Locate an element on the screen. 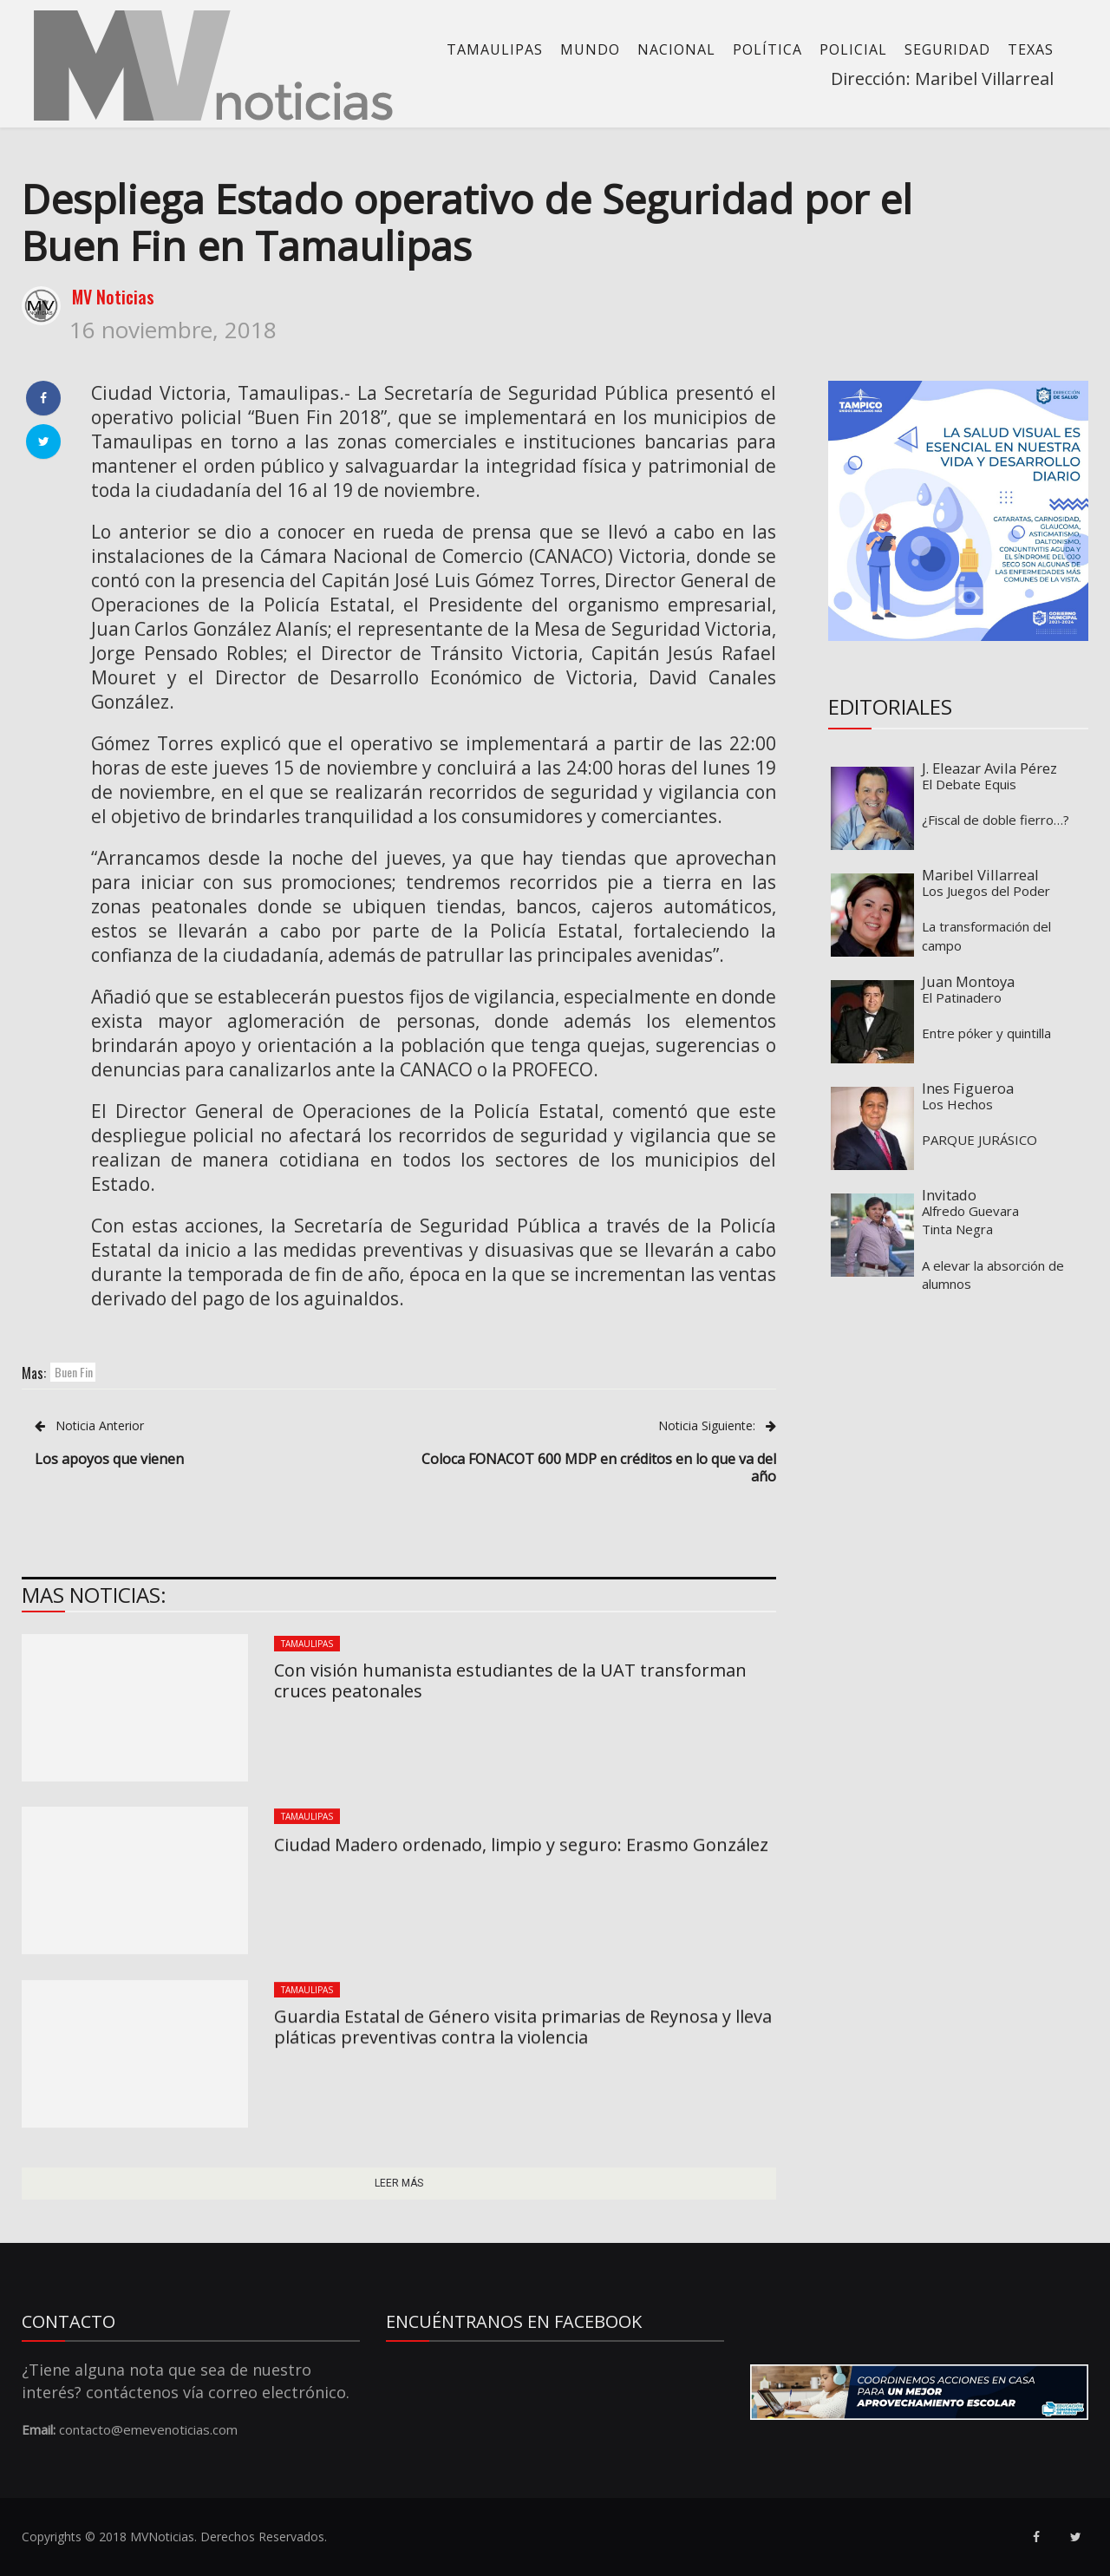 This screenshot has width=1110, height=2576. El Patinadero is located at coordinates (962, 997).